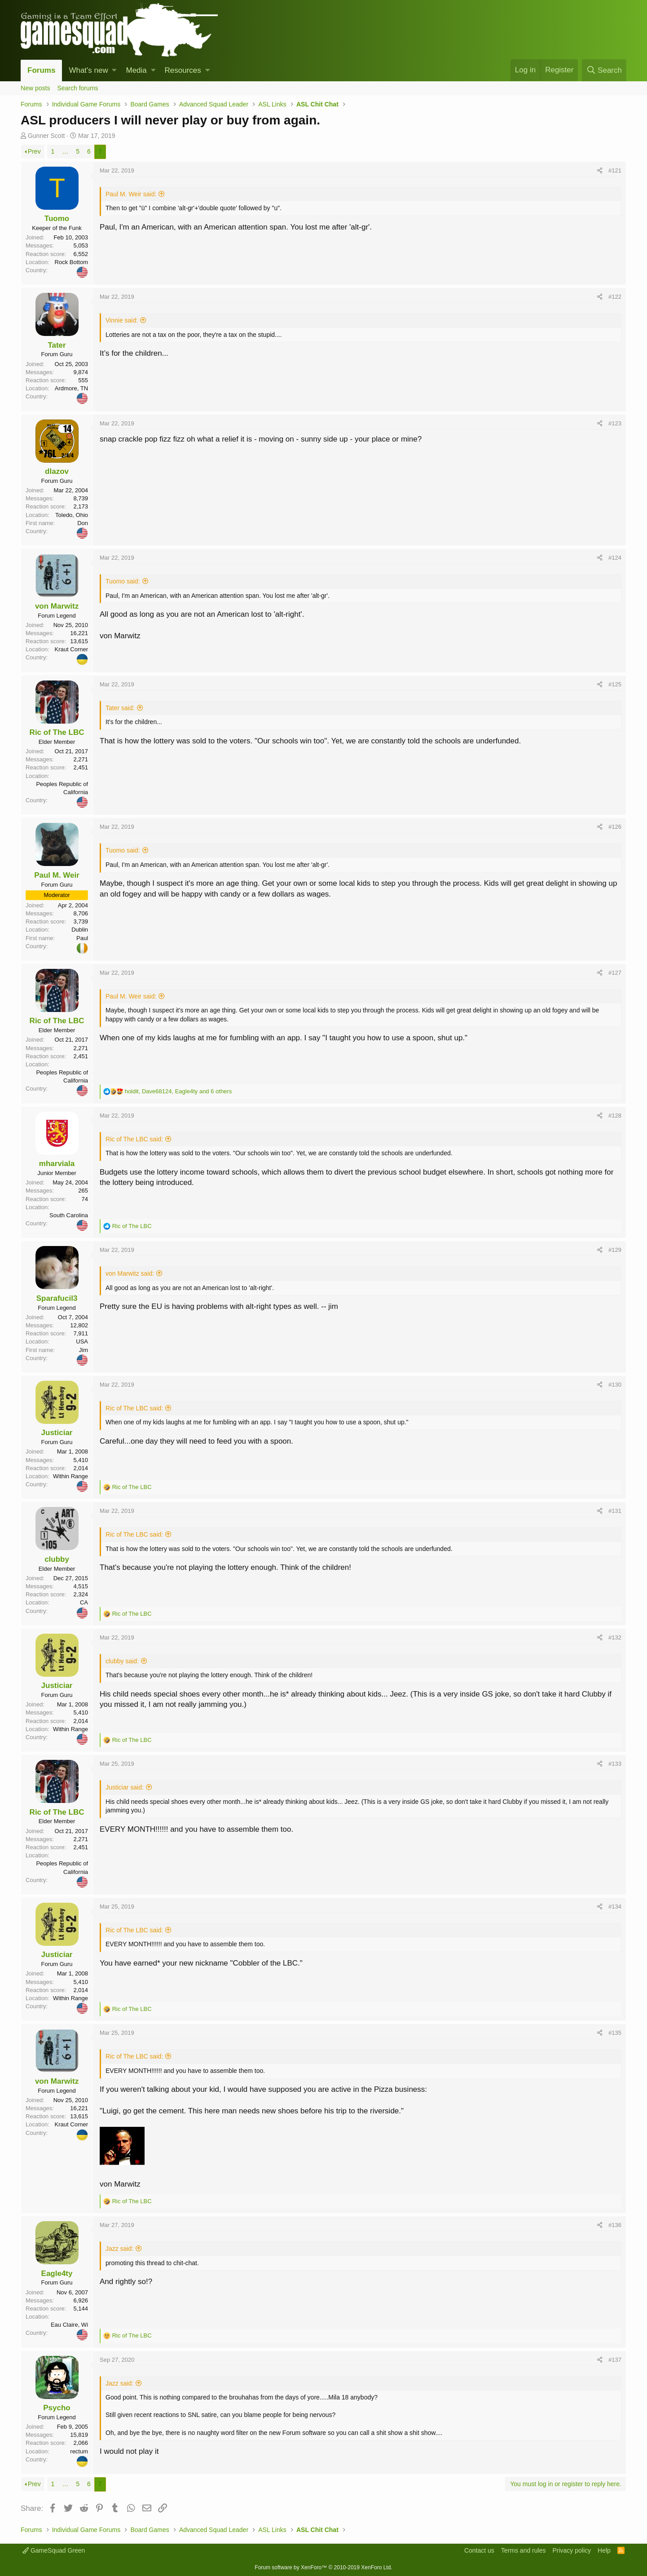 This screenshot has width=647, height=2576. What do you see at coordinates (183, 70) in the screenshot?
I see `Resources` at bounding box center [183, 70].